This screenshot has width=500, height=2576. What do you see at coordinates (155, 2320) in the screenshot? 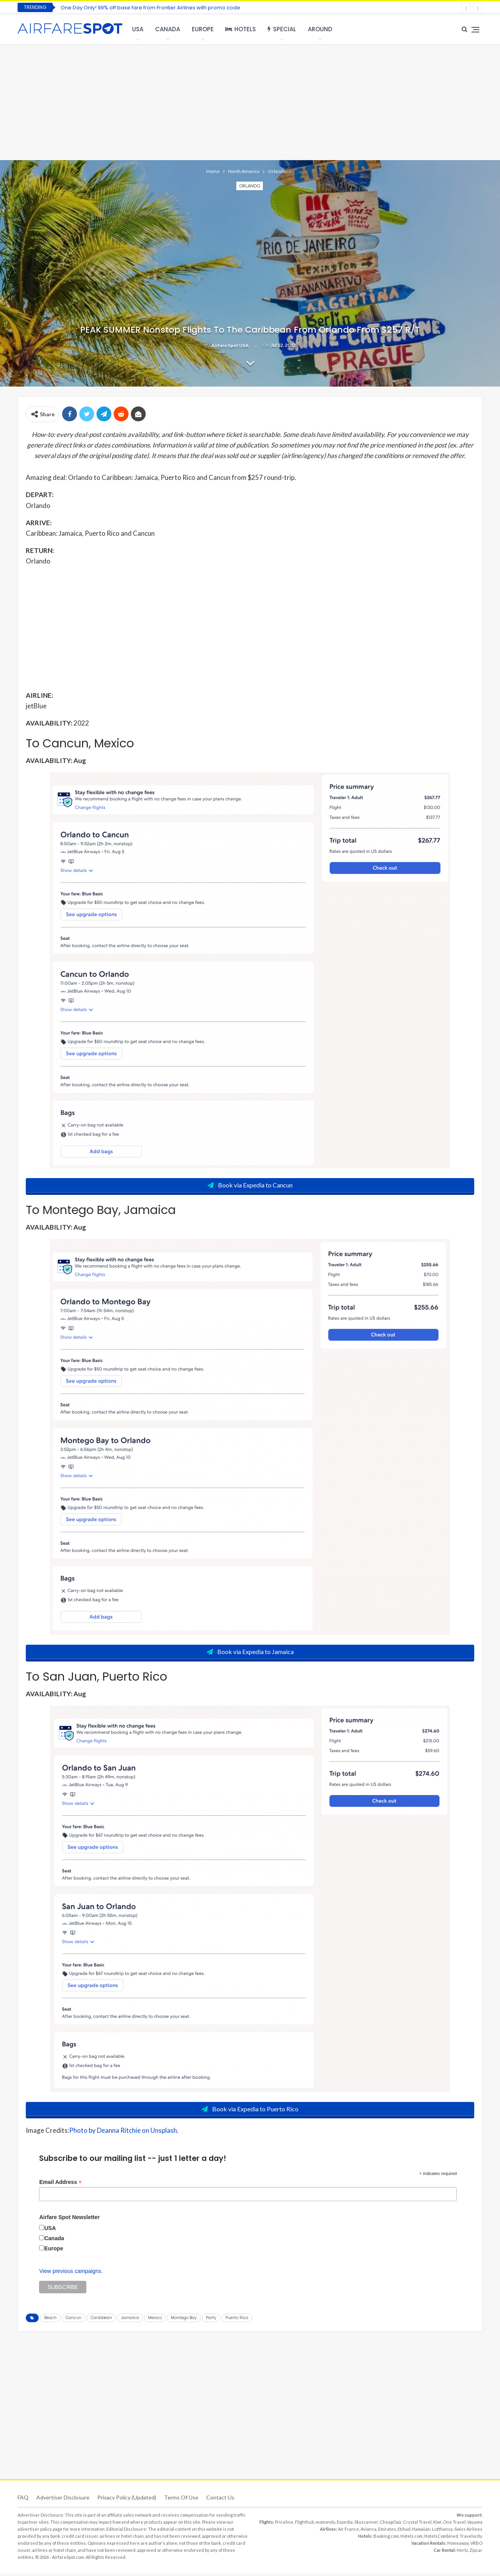
I see `Mexico` at bounding box center [155, 2320].